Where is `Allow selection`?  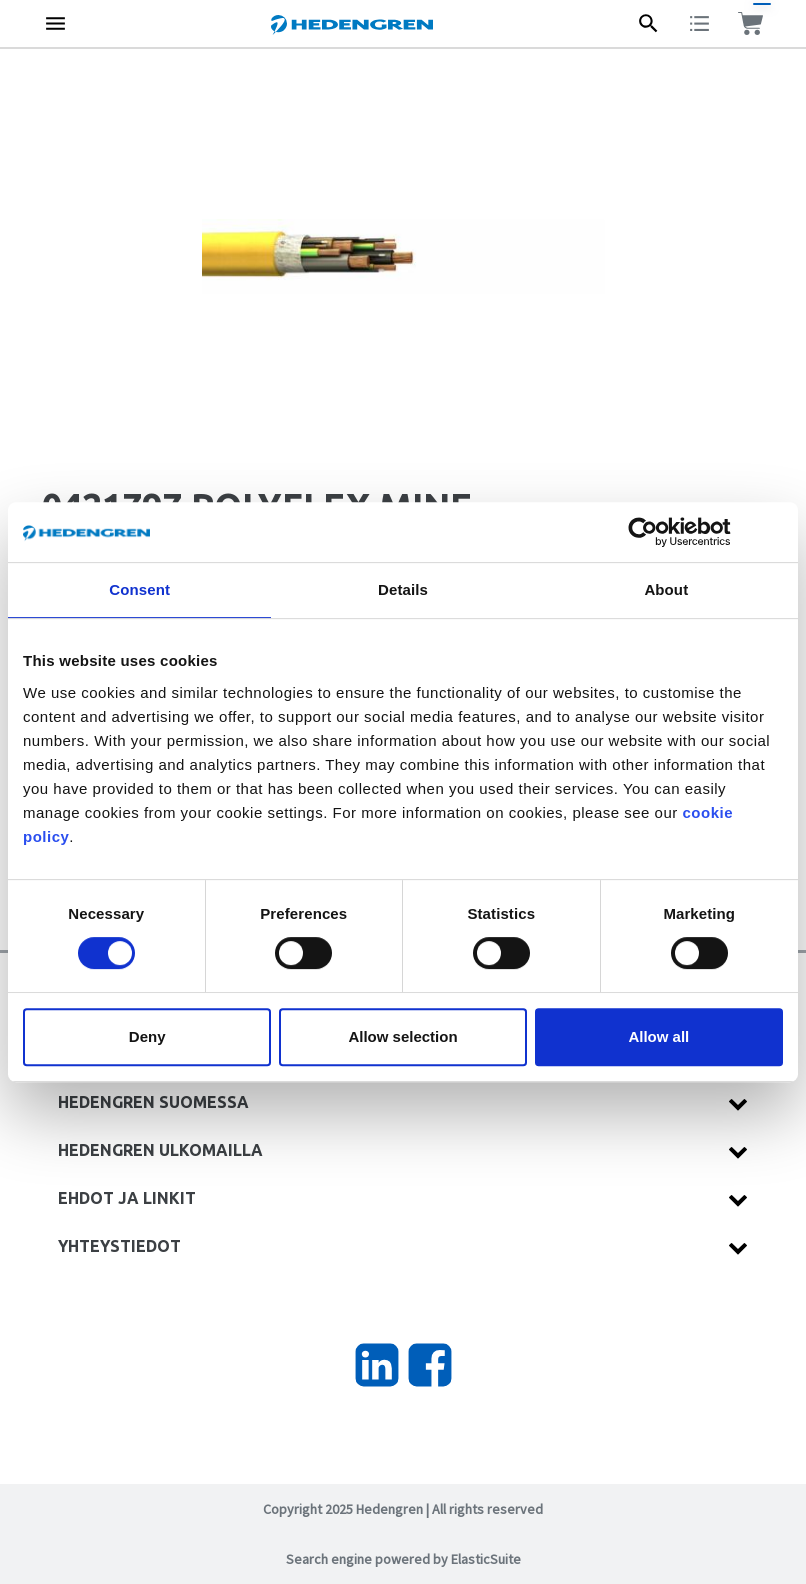
Allow selection is located at coordinates (402, 1036).